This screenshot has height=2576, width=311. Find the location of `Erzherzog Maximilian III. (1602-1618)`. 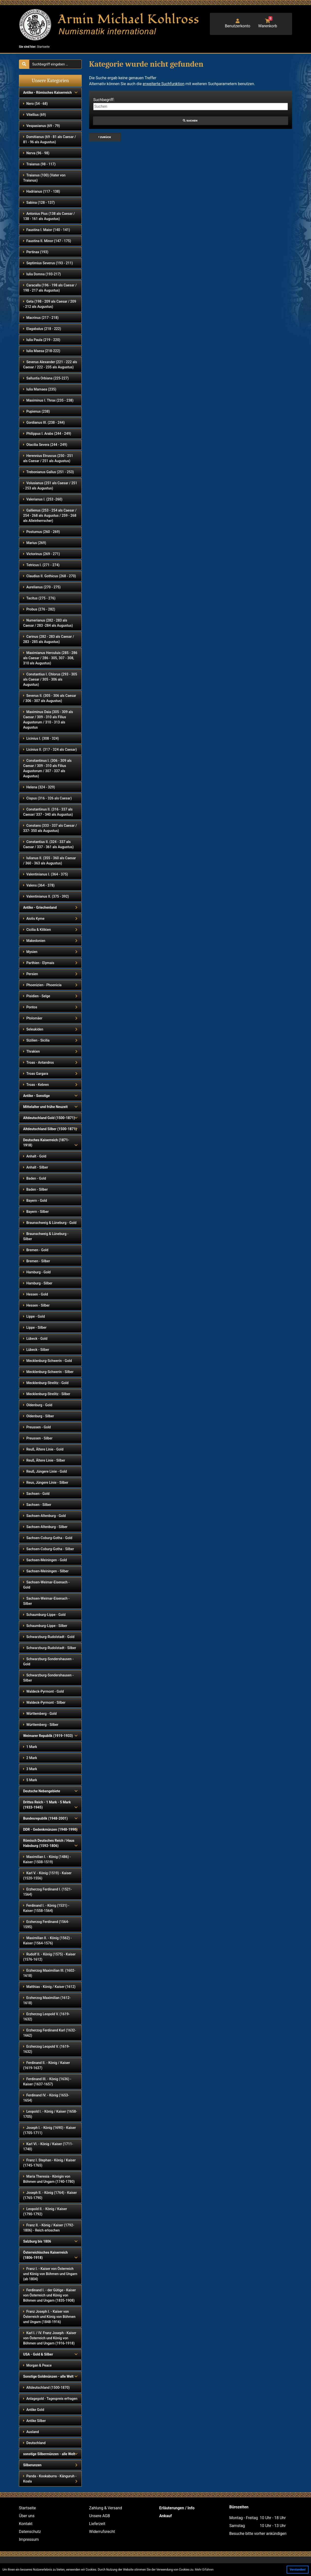

Erzherzog Maximilian III. (1602-1618) is located at coordinates (49, 1973).